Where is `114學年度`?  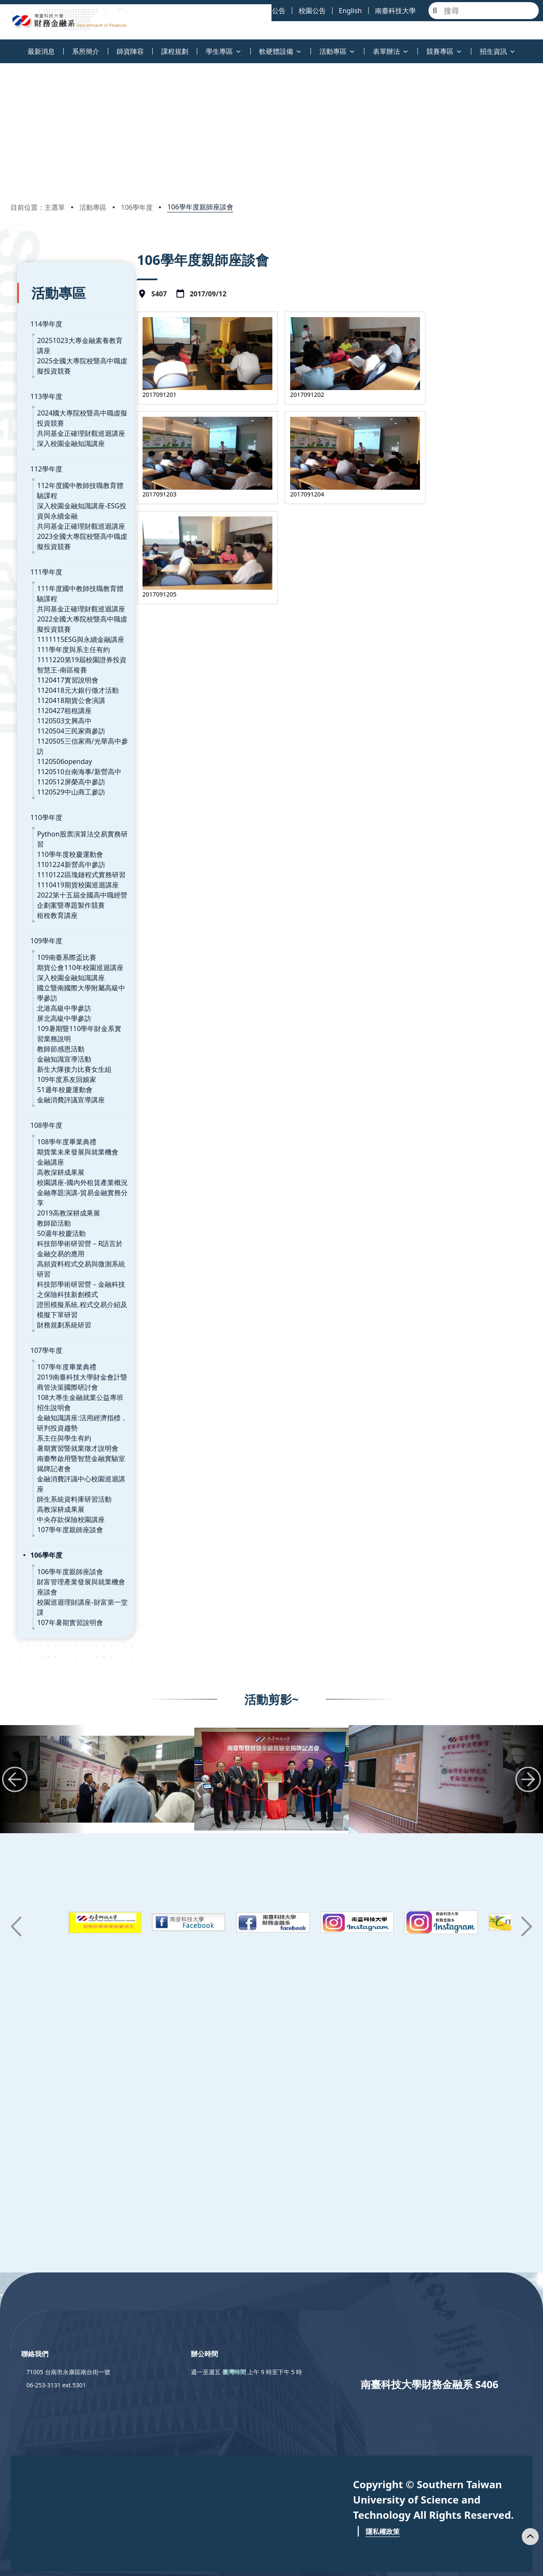
114學年度 is located at coordinates (40, 311).